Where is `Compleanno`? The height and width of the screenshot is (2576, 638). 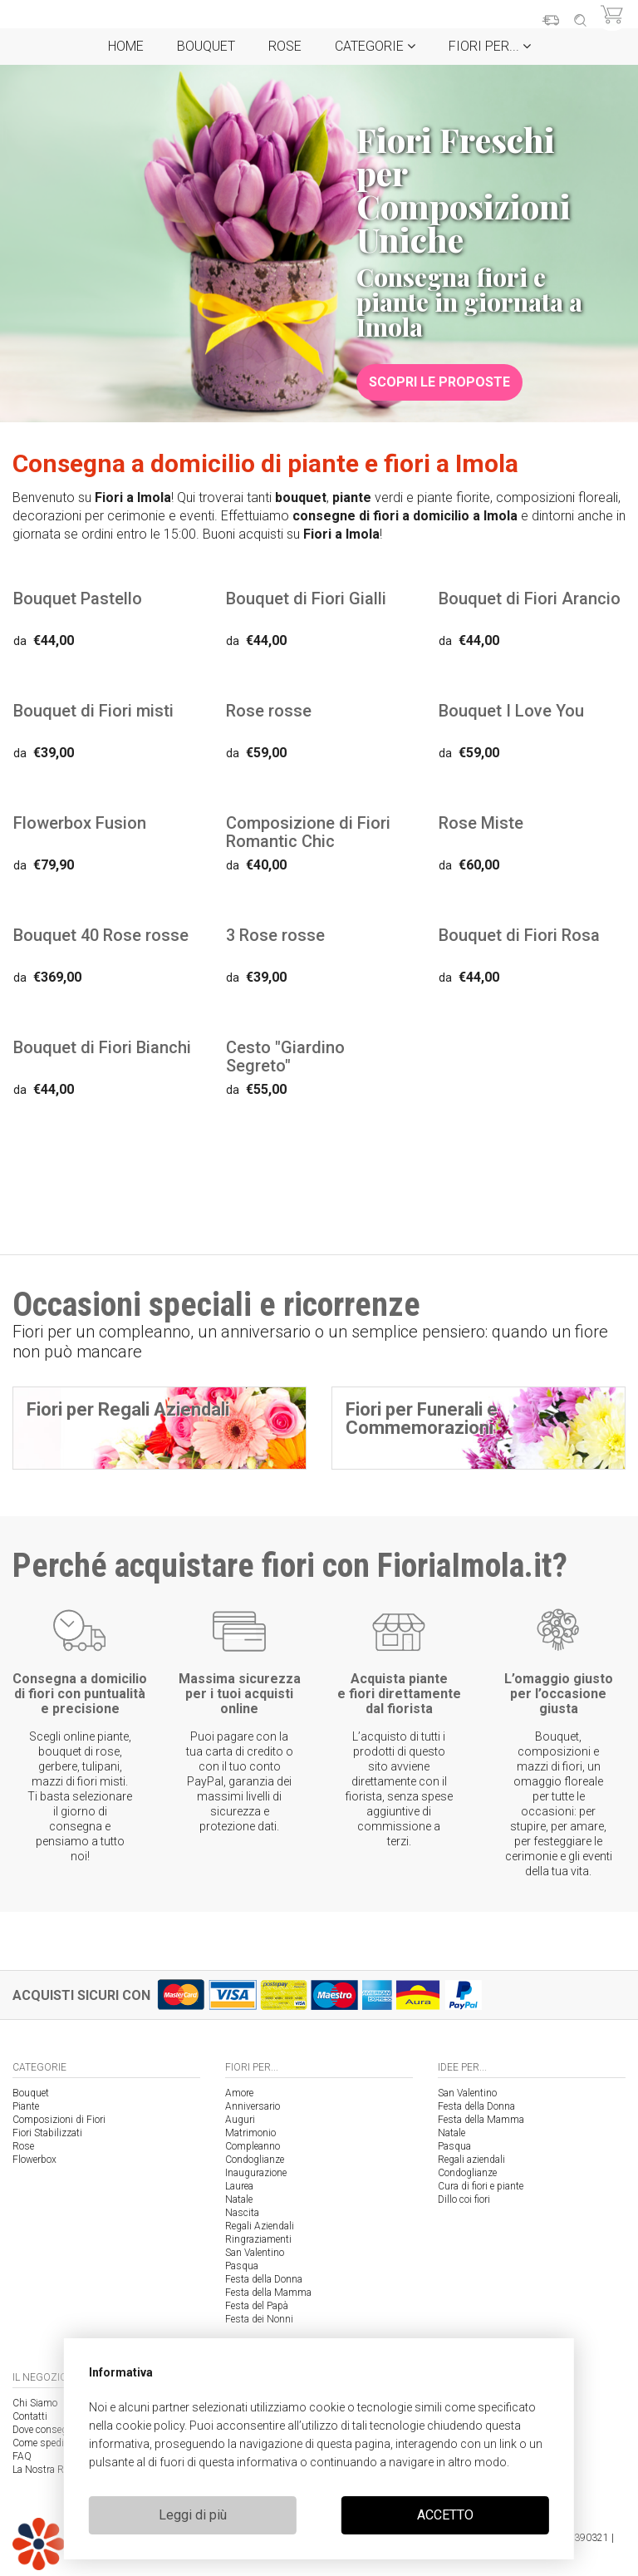
Compleanno is located at coordinates (252, 2146).